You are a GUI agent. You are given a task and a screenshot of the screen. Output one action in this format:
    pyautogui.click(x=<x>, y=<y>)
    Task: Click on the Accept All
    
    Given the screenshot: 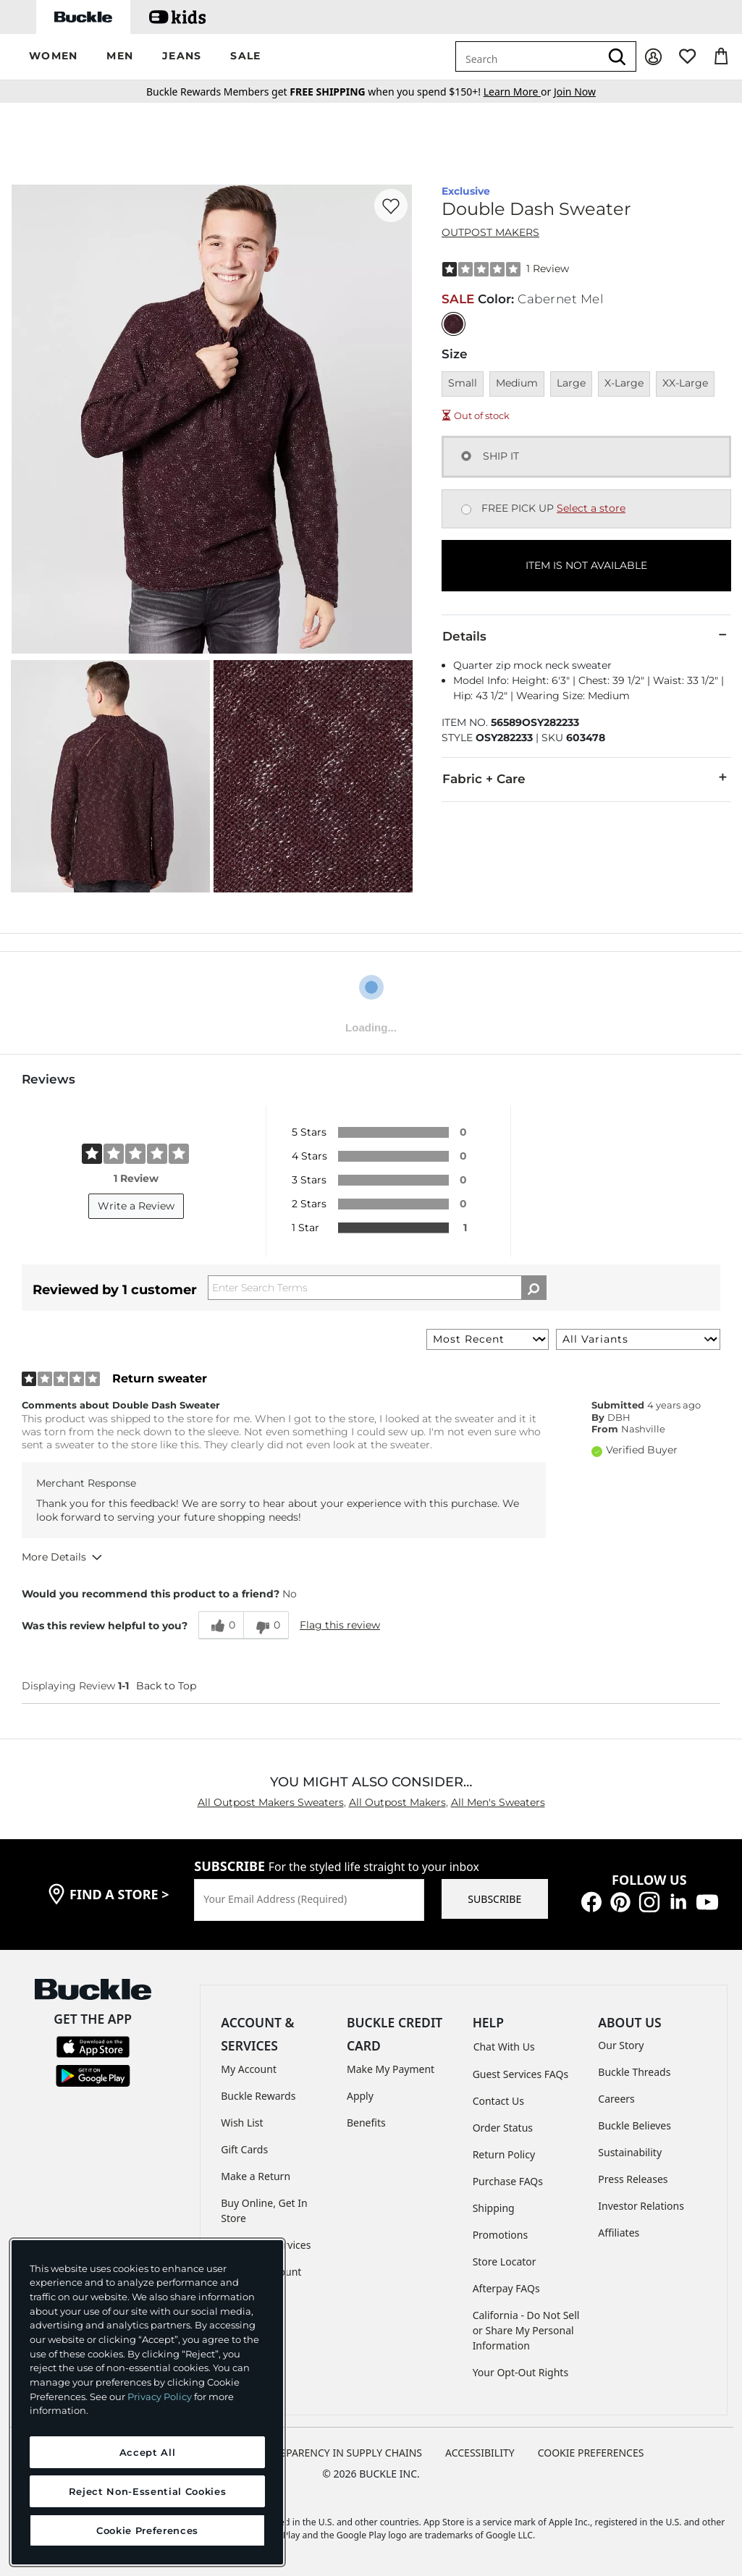 What is the action you would take?
    pyautogui.click(x=147, y=2452)
    